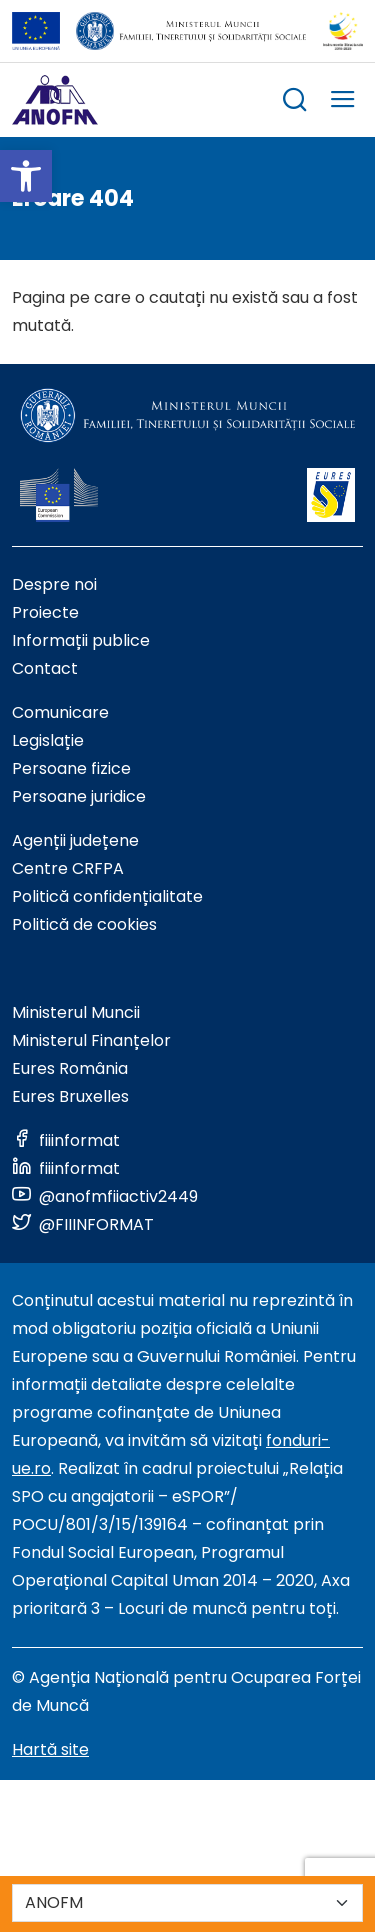 This screenshot has height=1932, width=375. I want to click on Persoane fizice, so click(71, 768).